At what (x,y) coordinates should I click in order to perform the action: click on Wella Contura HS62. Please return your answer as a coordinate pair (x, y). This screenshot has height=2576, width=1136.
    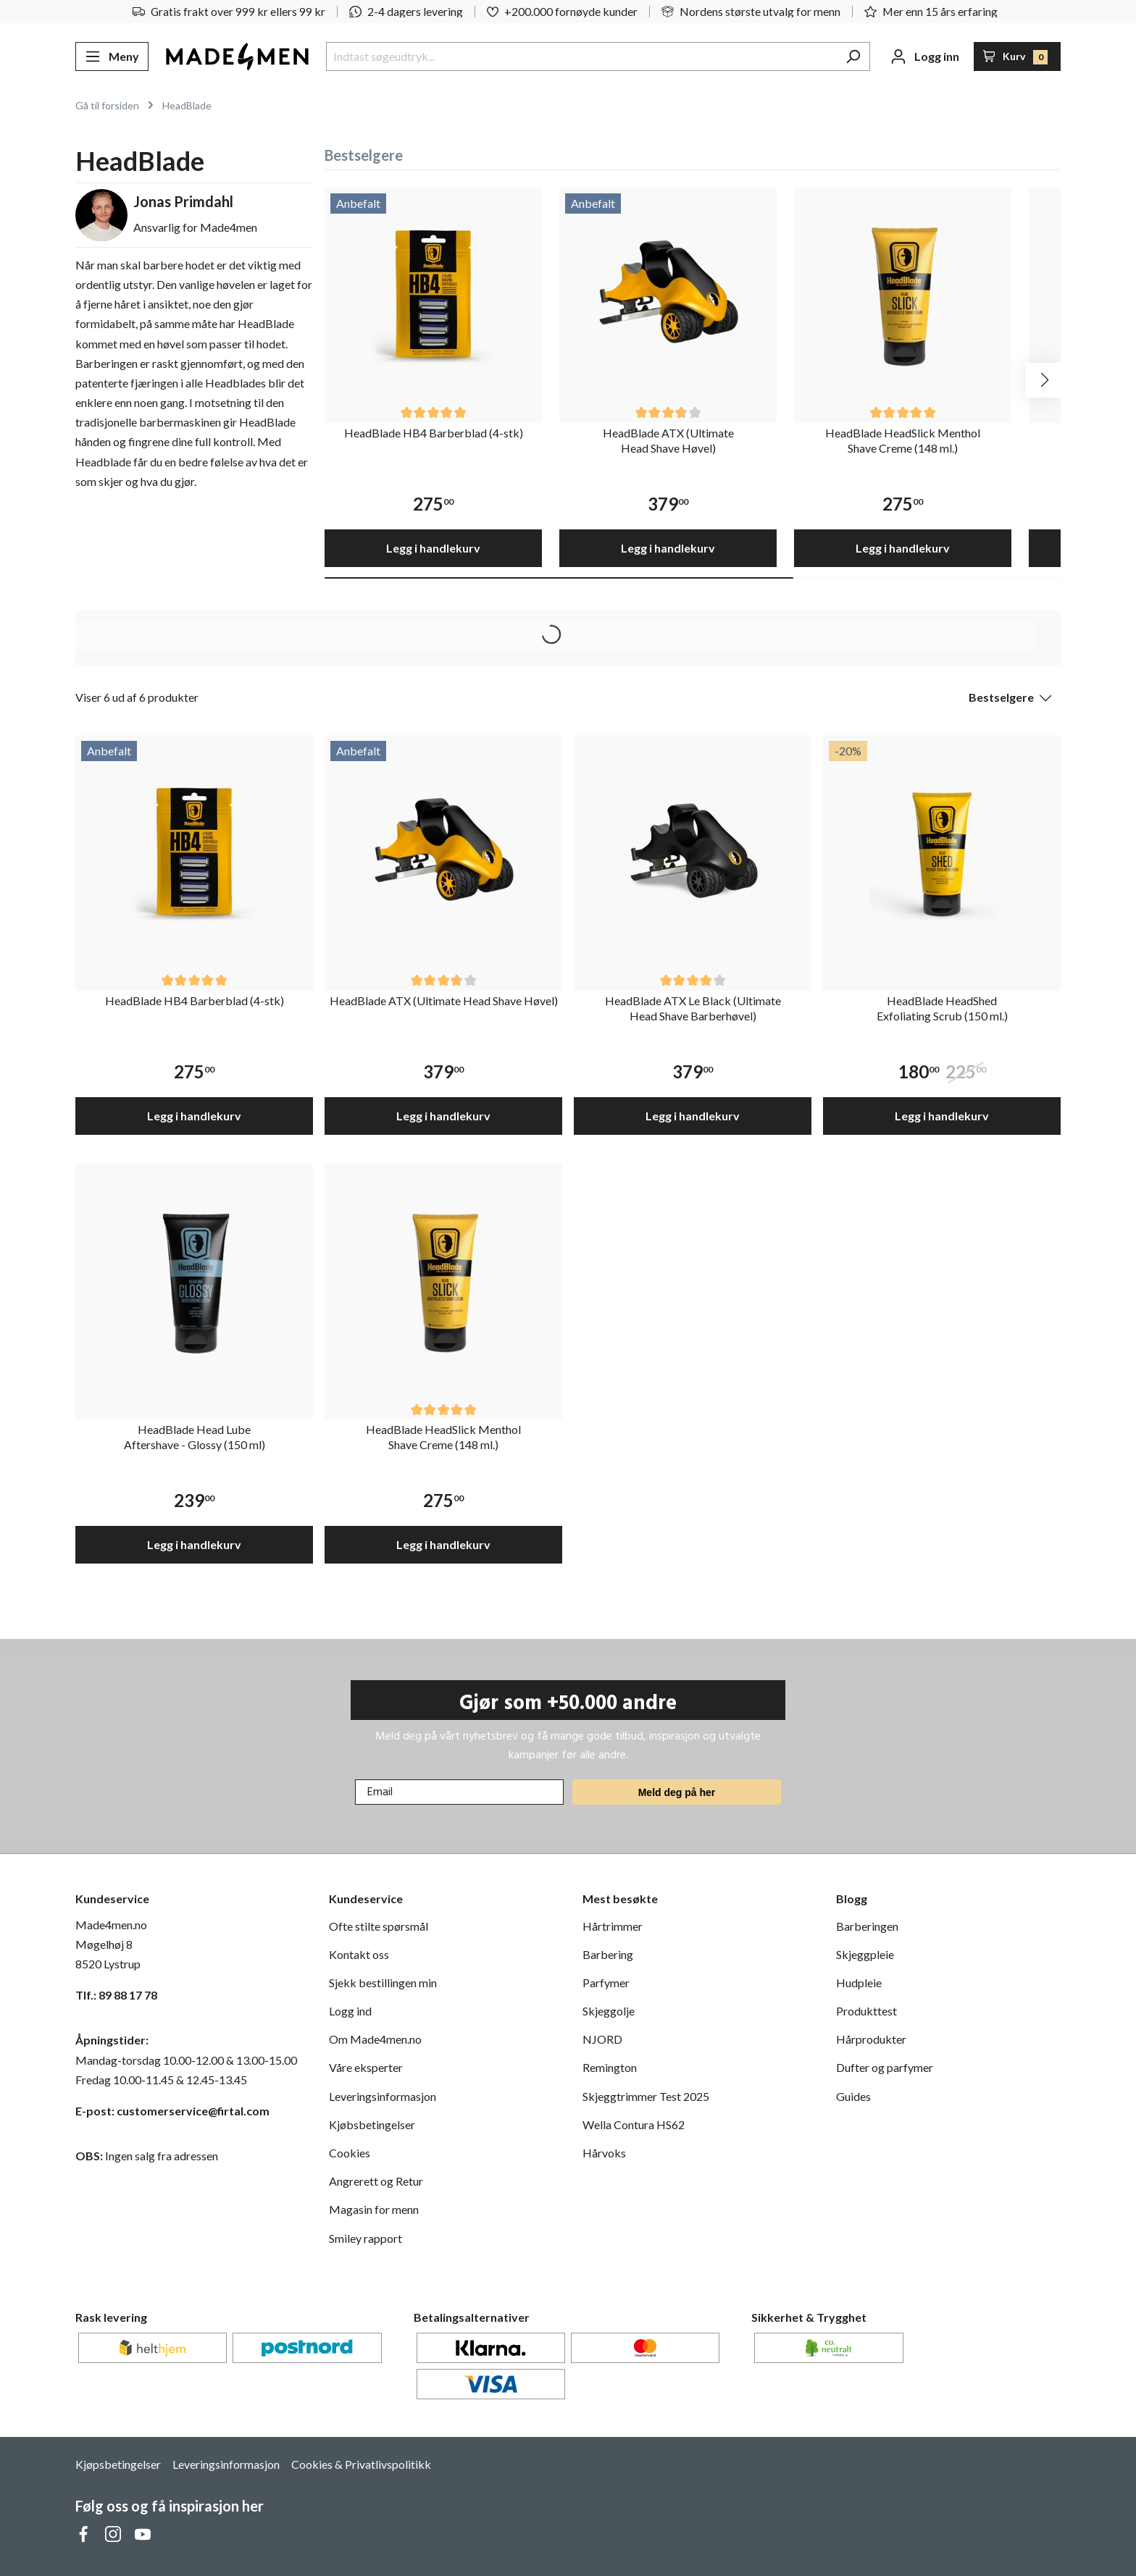
    Looking at the image, I should click on (633, 2124).